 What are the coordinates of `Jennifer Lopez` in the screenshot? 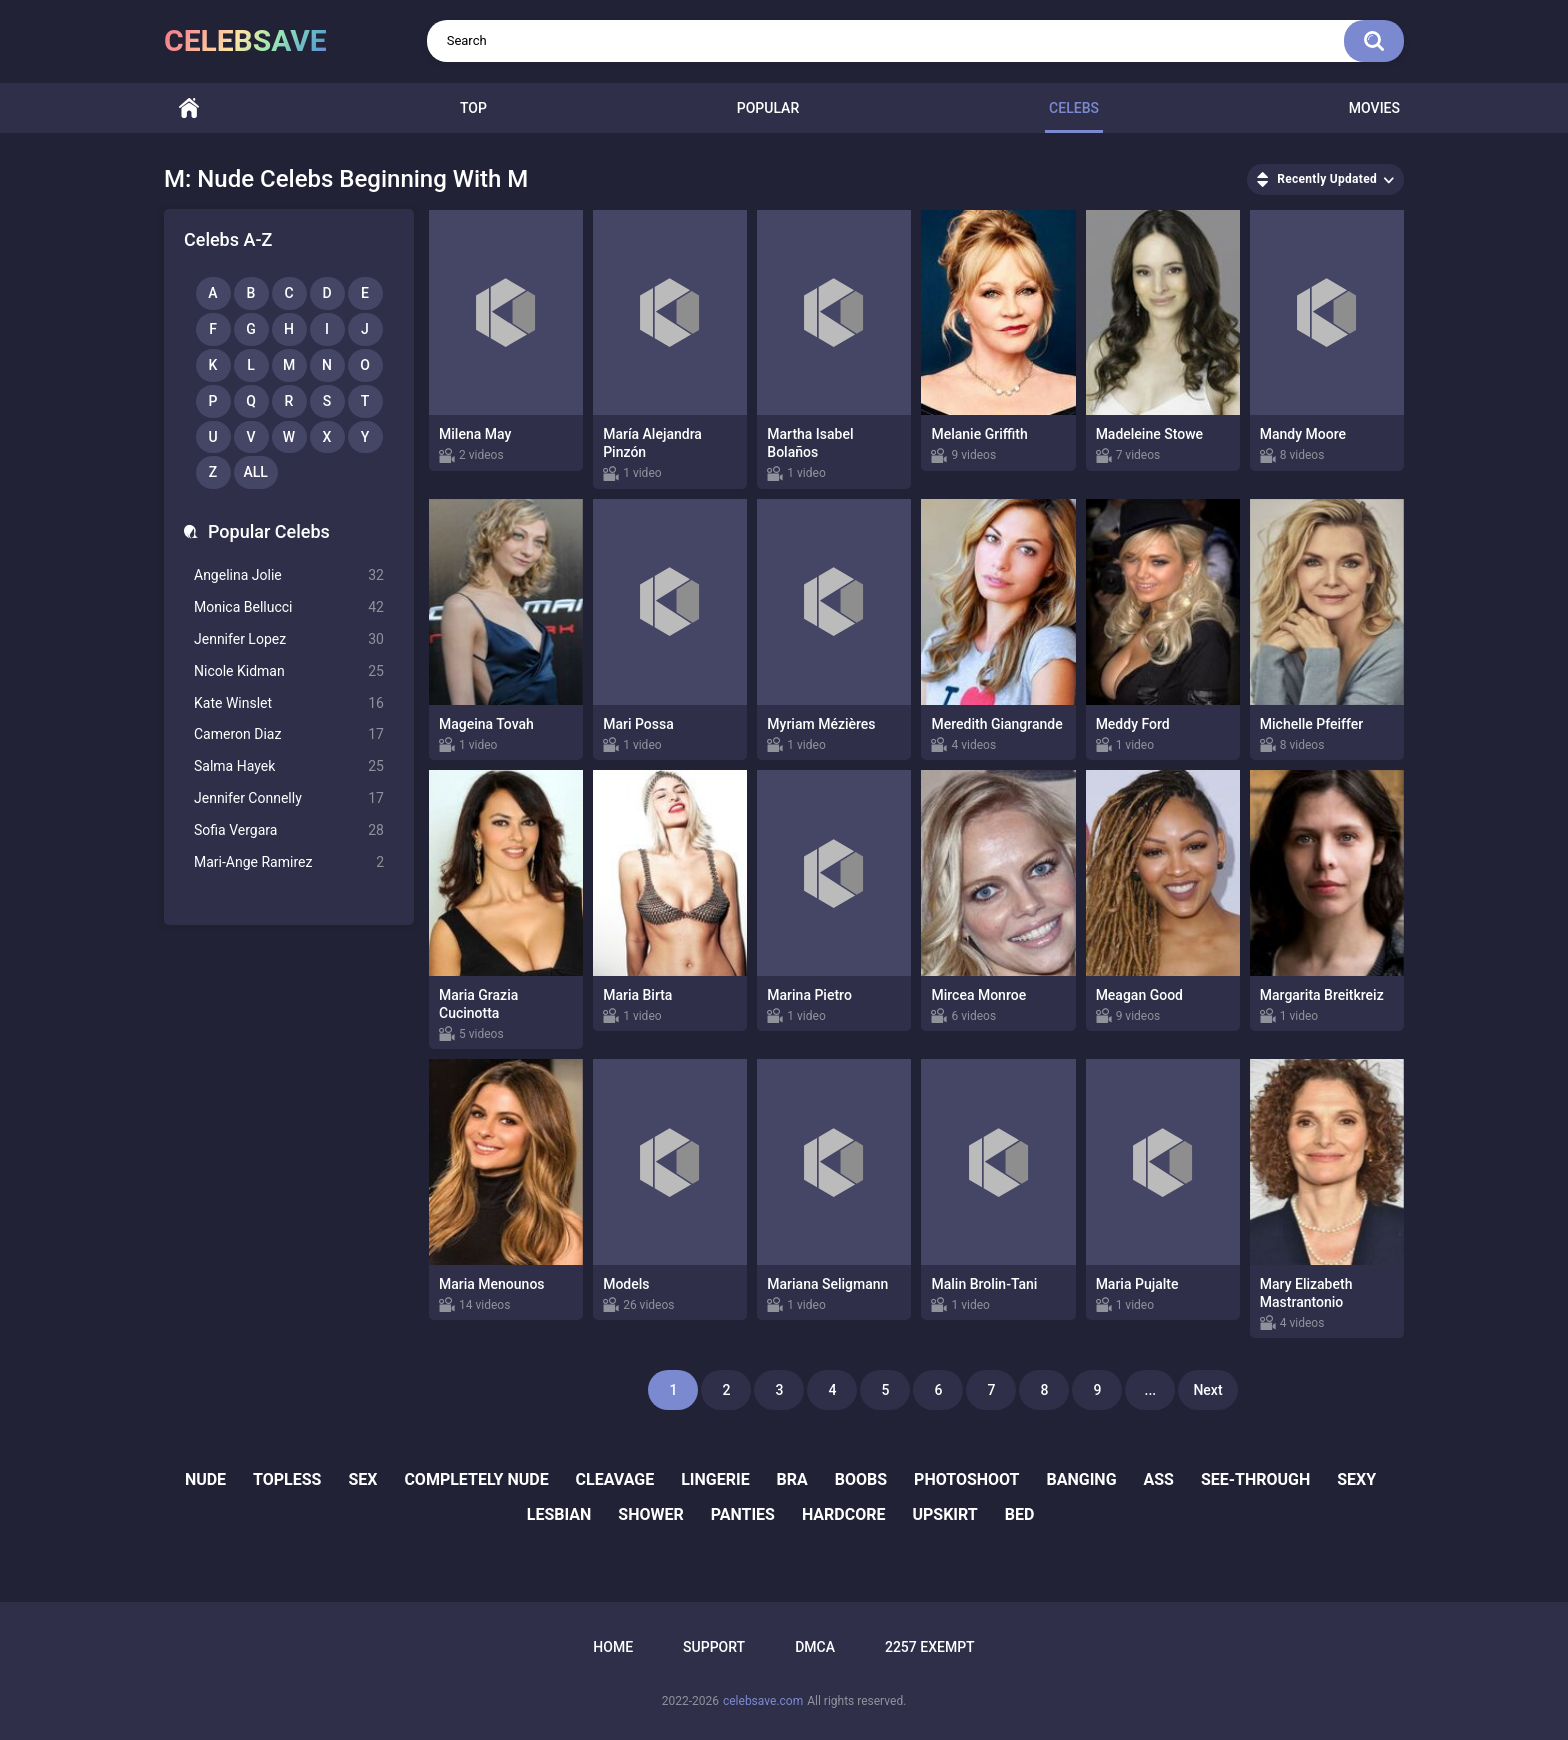 It's located at (289, 639).